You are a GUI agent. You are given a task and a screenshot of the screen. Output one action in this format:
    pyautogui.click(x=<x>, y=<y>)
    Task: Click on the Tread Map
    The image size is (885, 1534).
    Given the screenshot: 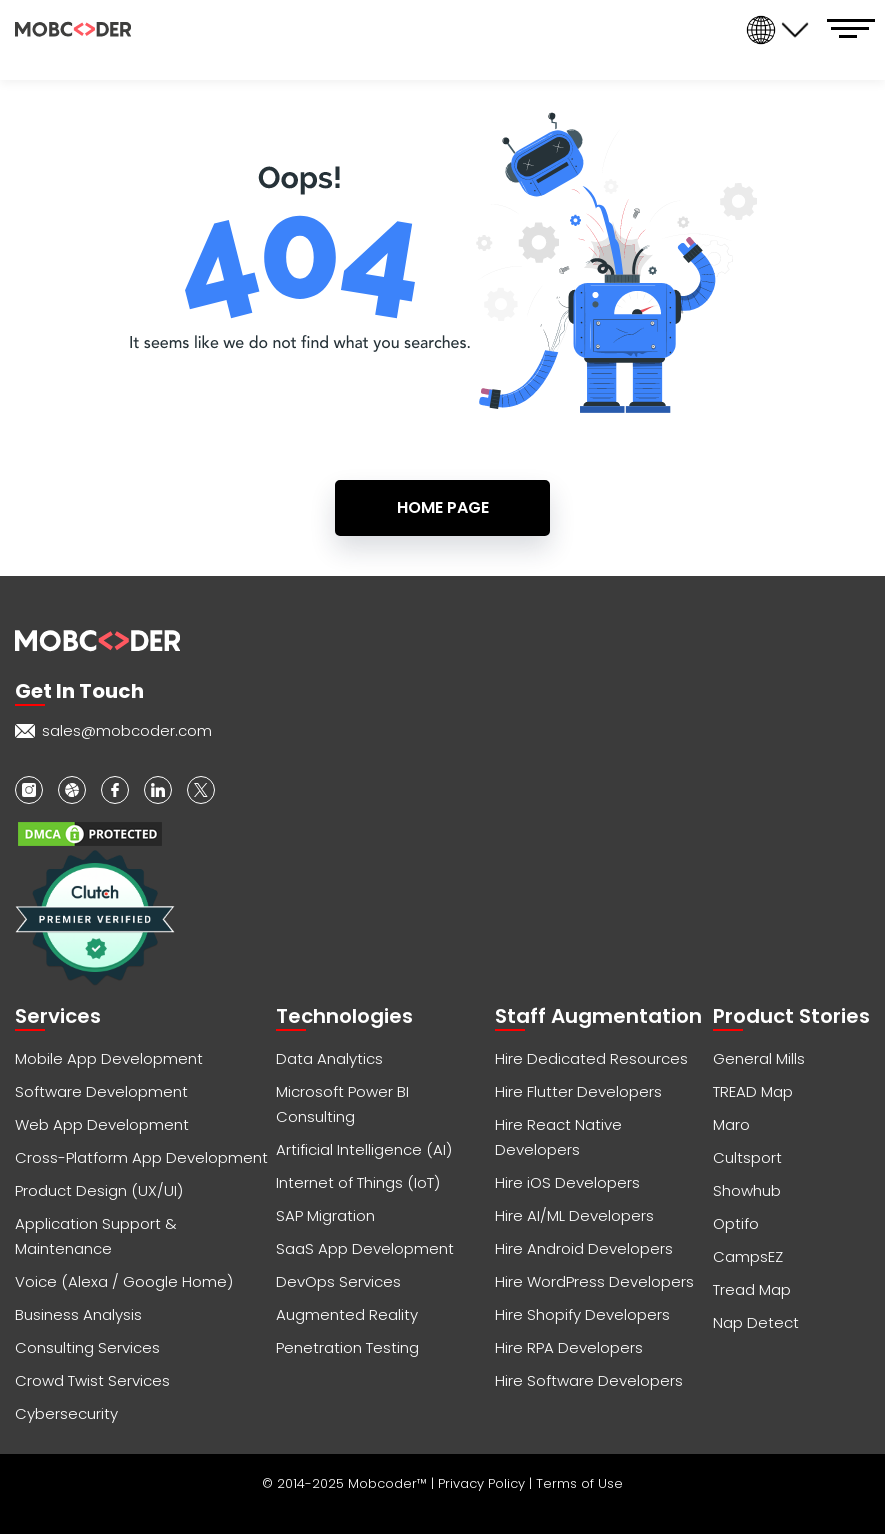 What is the action you would take?
    pyautogui.click(x=752, y=1289)
    